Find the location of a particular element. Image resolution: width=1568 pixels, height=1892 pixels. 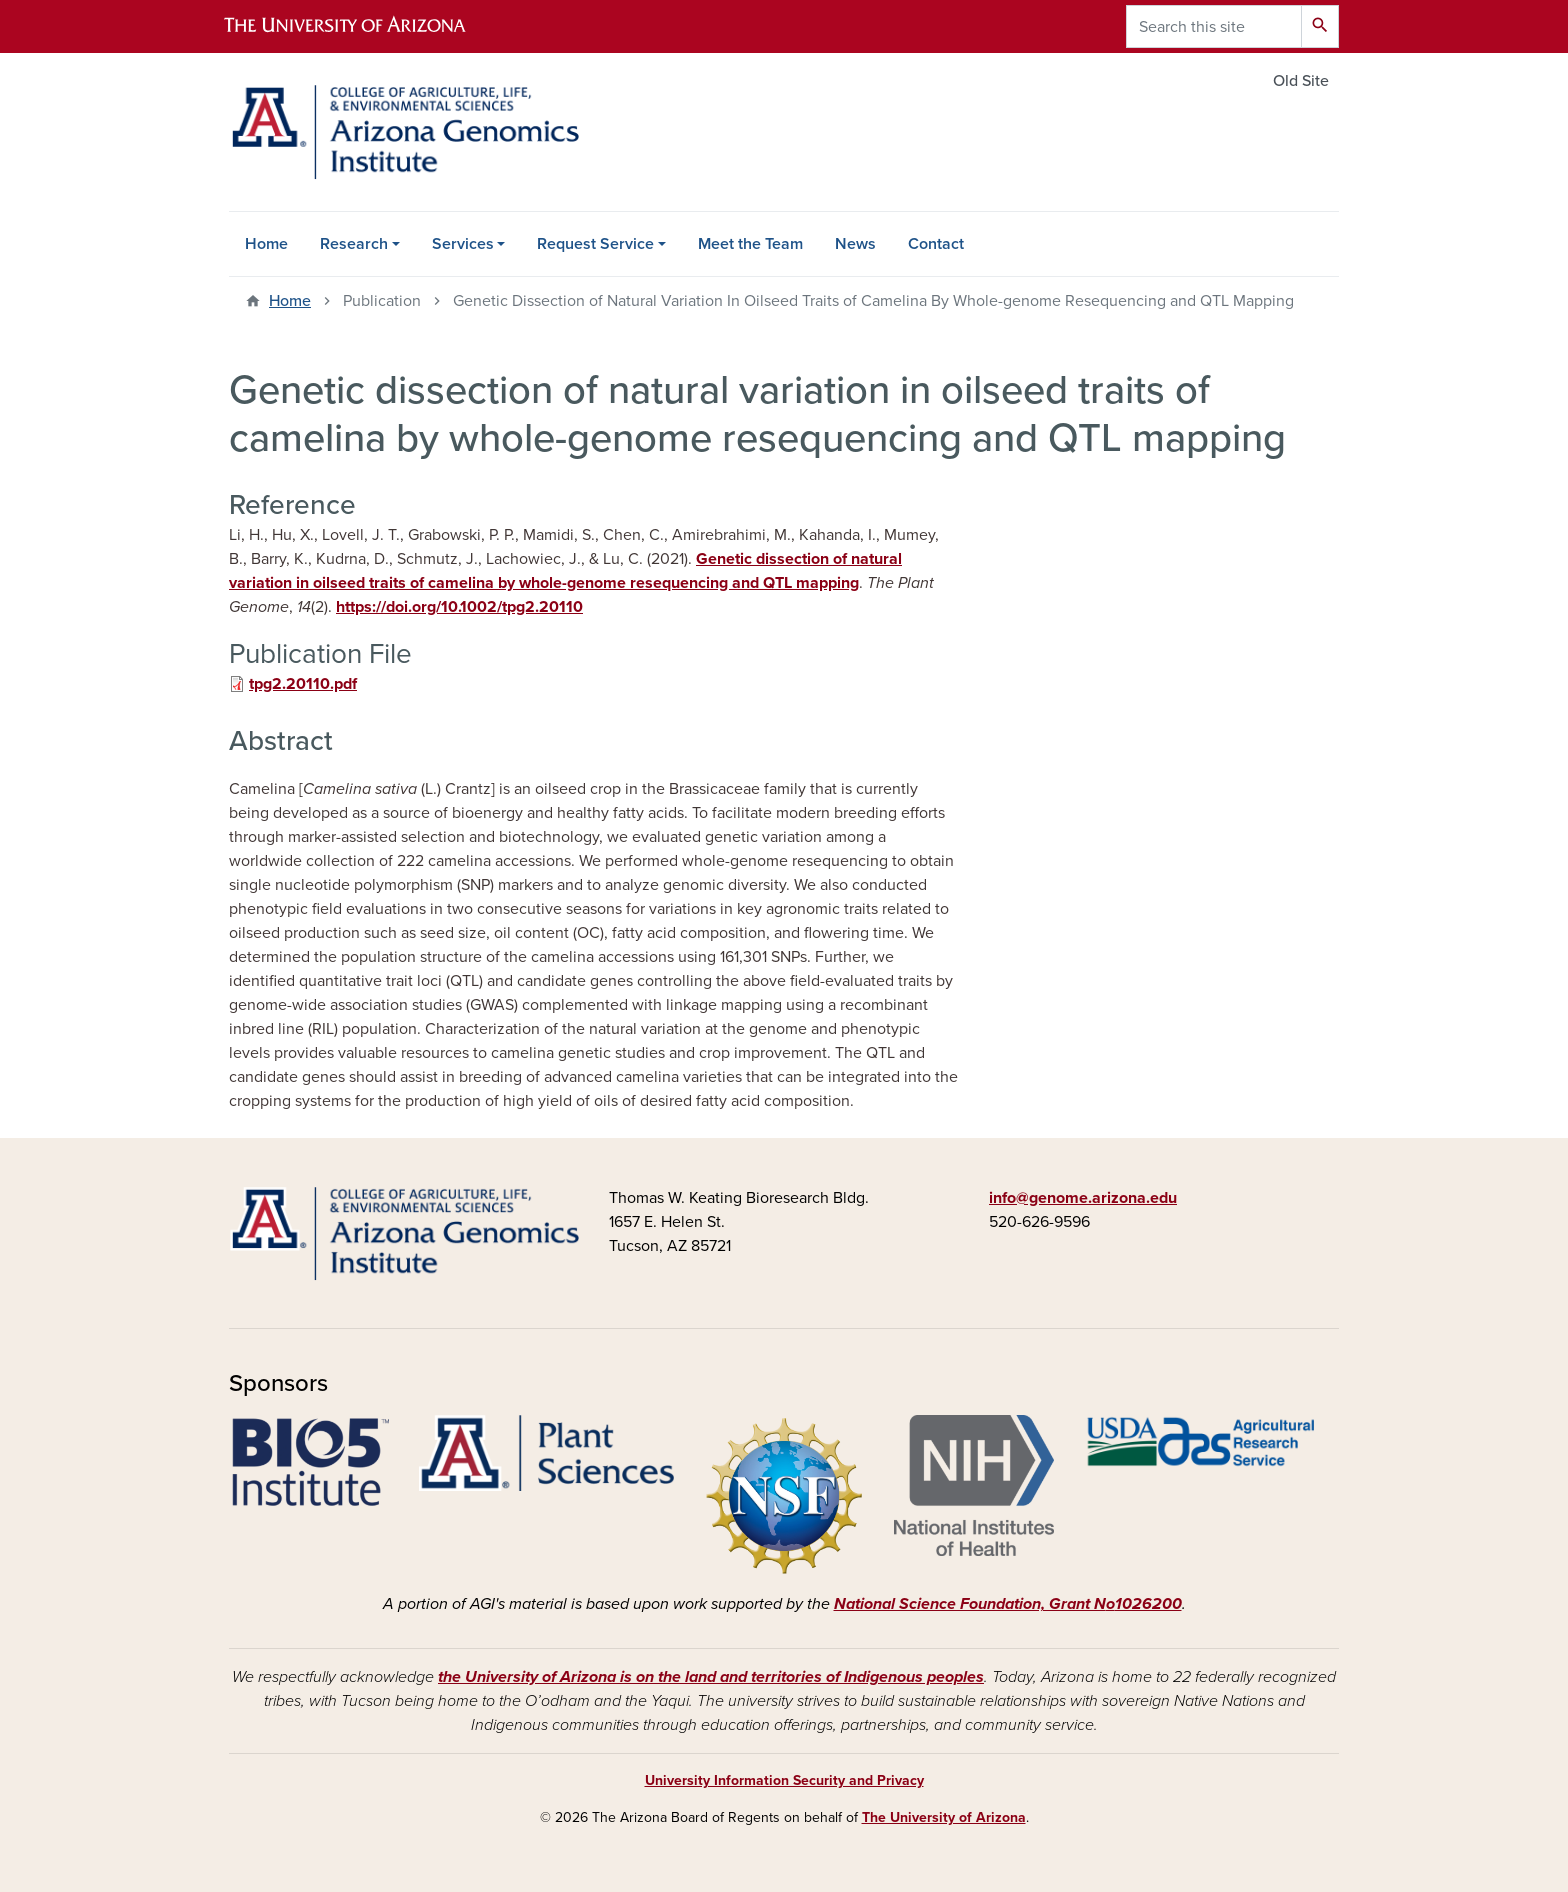

Meet the Team is located at coordinates (750, 244).